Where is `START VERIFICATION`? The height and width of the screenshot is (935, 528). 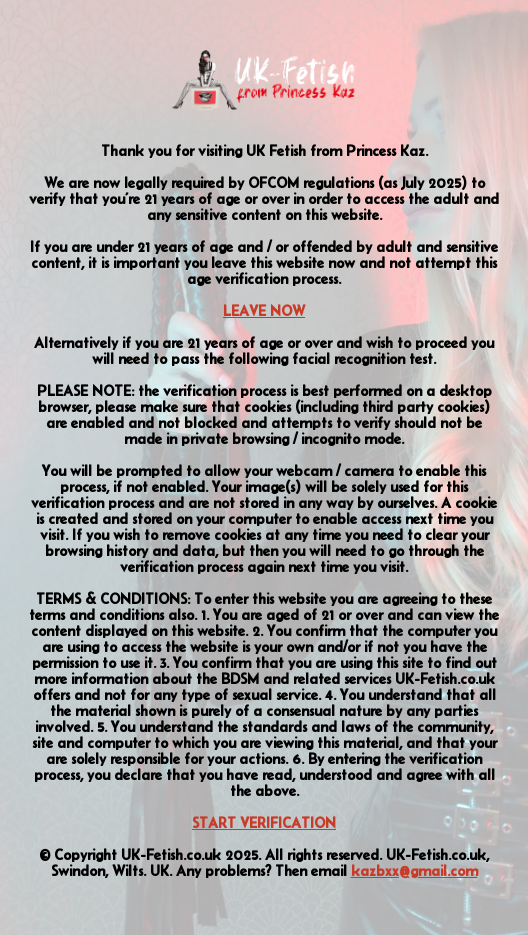
START VERIFICATION is located at coordinates (264, 823).